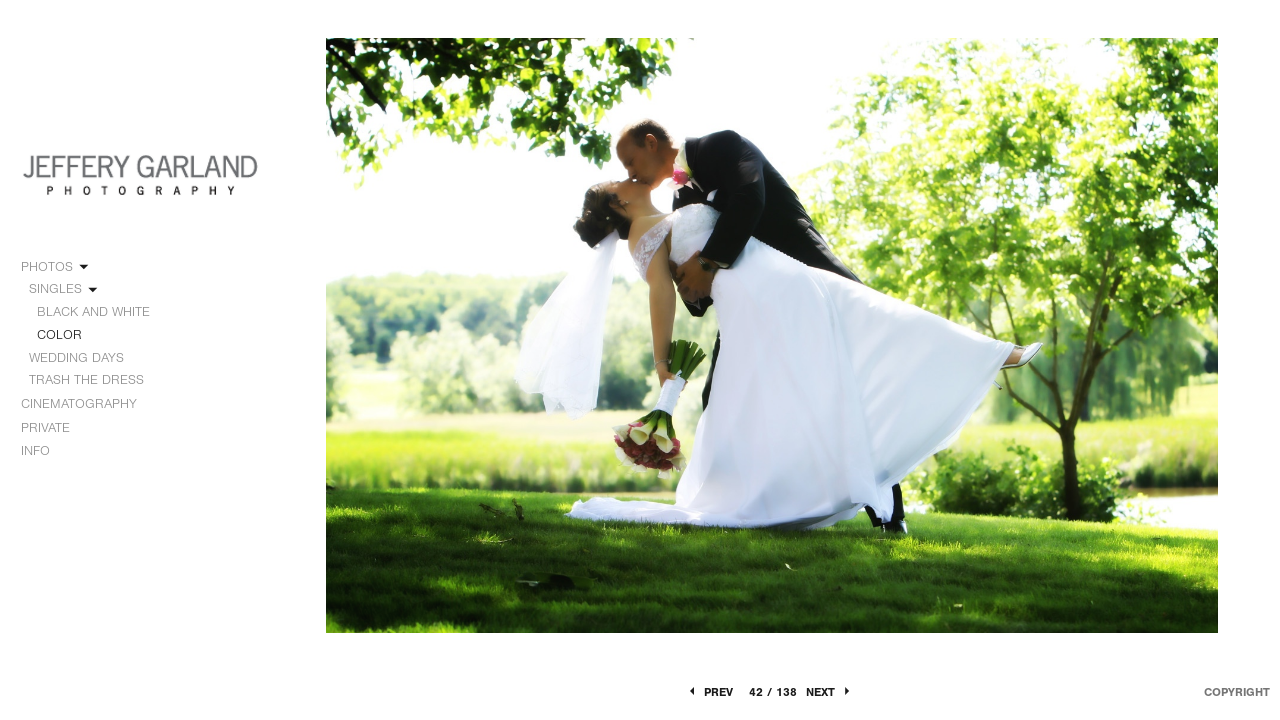 This screenshot has width=1280, height=720. What do you see at coordinates (56, 267) in the screenshot?
I see `PHOTOS` at bounding box center [56, 267].